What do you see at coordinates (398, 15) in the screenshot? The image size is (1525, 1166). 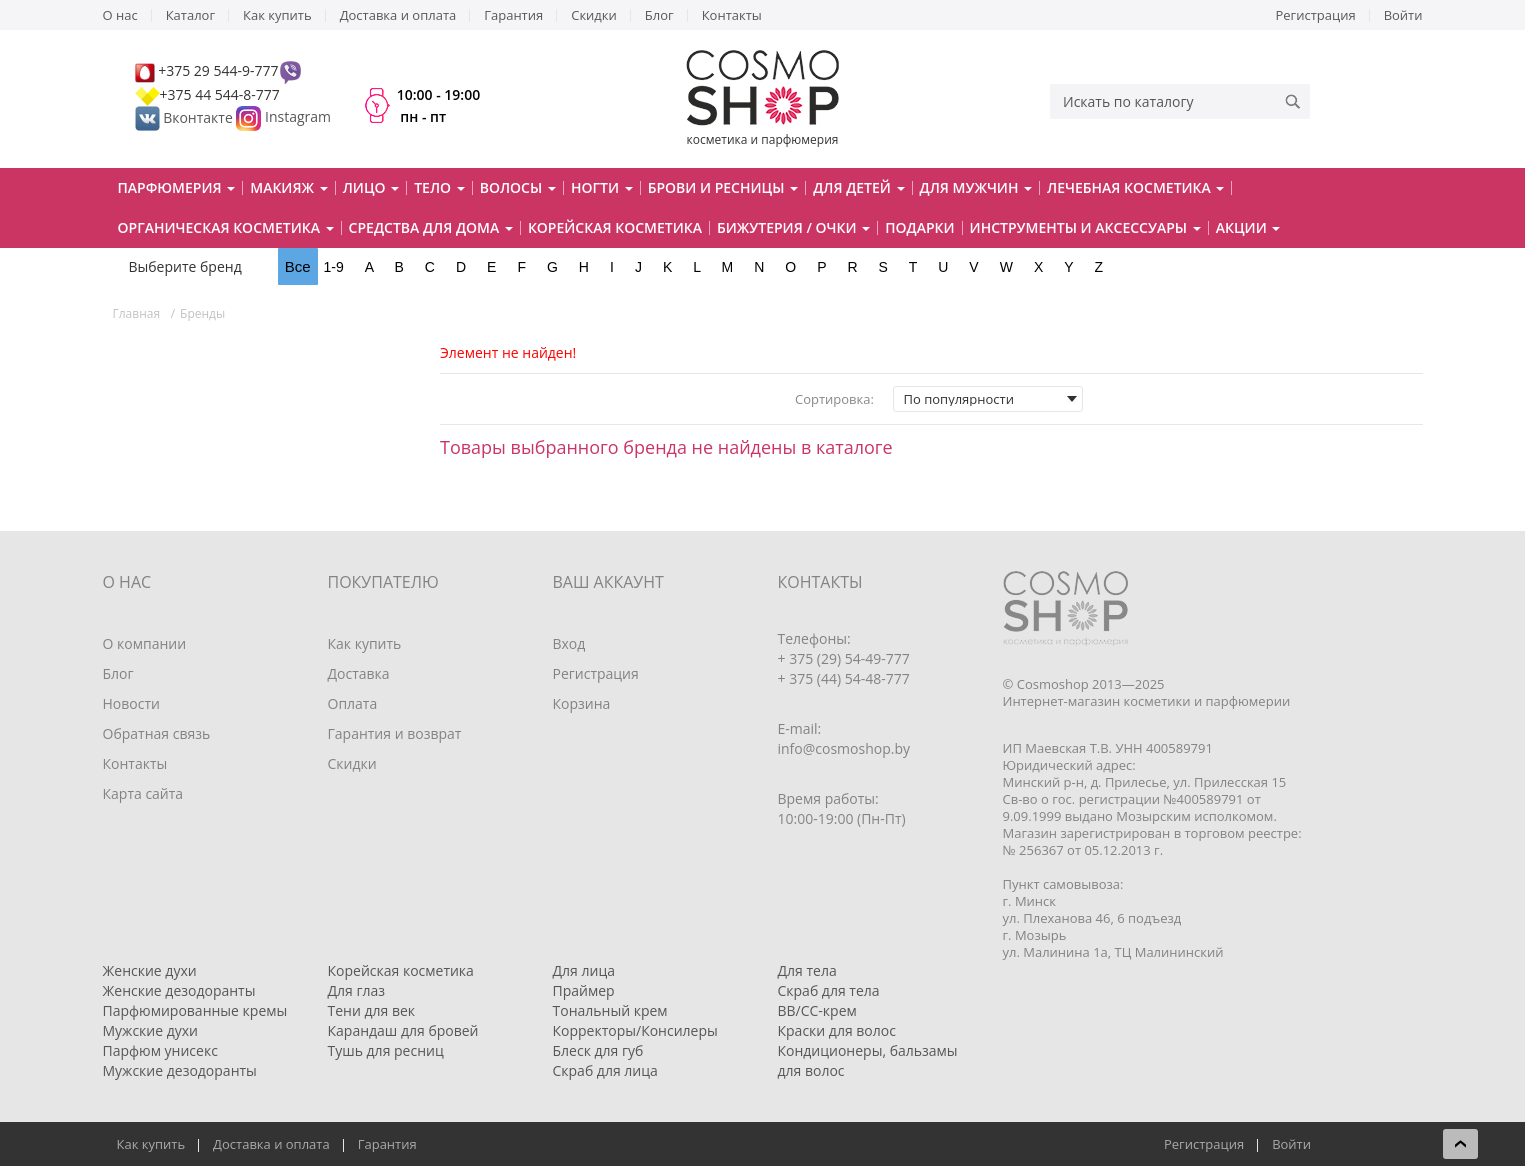 I see `Доставка и оплата` at bounding box center [398, 15].